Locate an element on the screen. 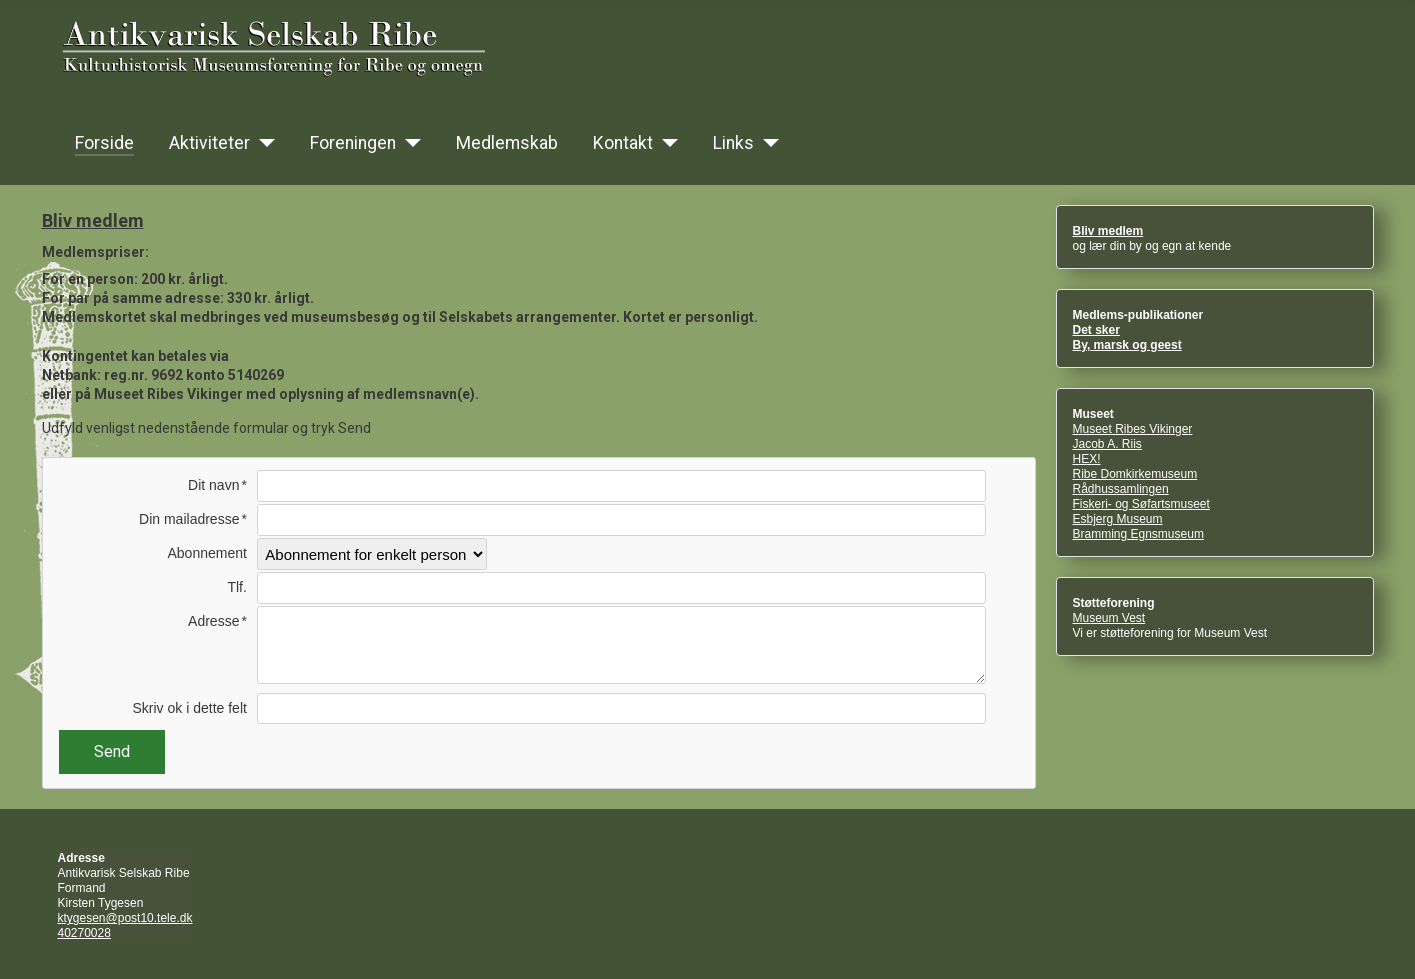  Skriv ok i dette felt is located at coordinates (190, 708).